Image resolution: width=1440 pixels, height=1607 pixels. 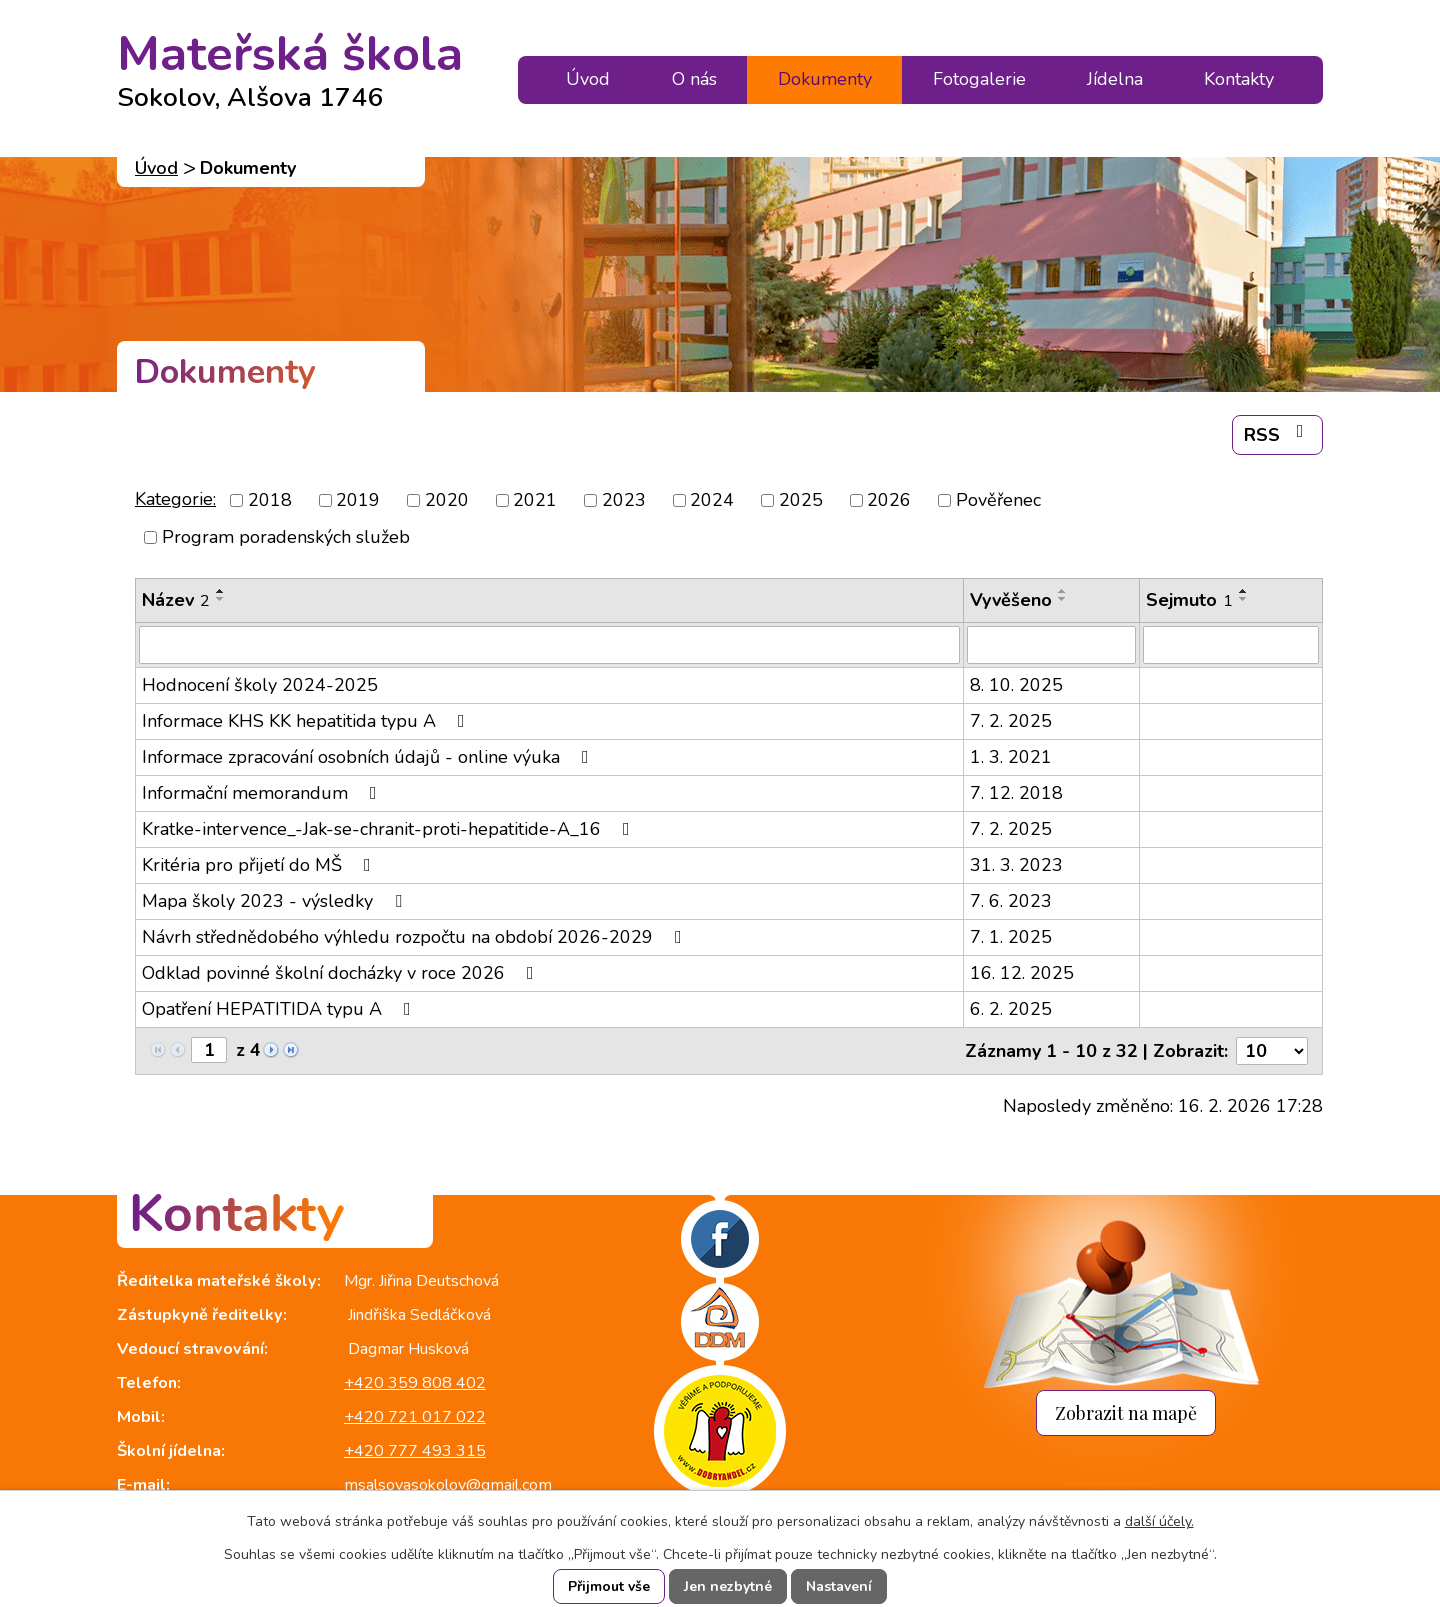 What do you see at coordinates (175, 499) in the screenshot?
I see `Kategorie:` at bounding box center [175, 499].